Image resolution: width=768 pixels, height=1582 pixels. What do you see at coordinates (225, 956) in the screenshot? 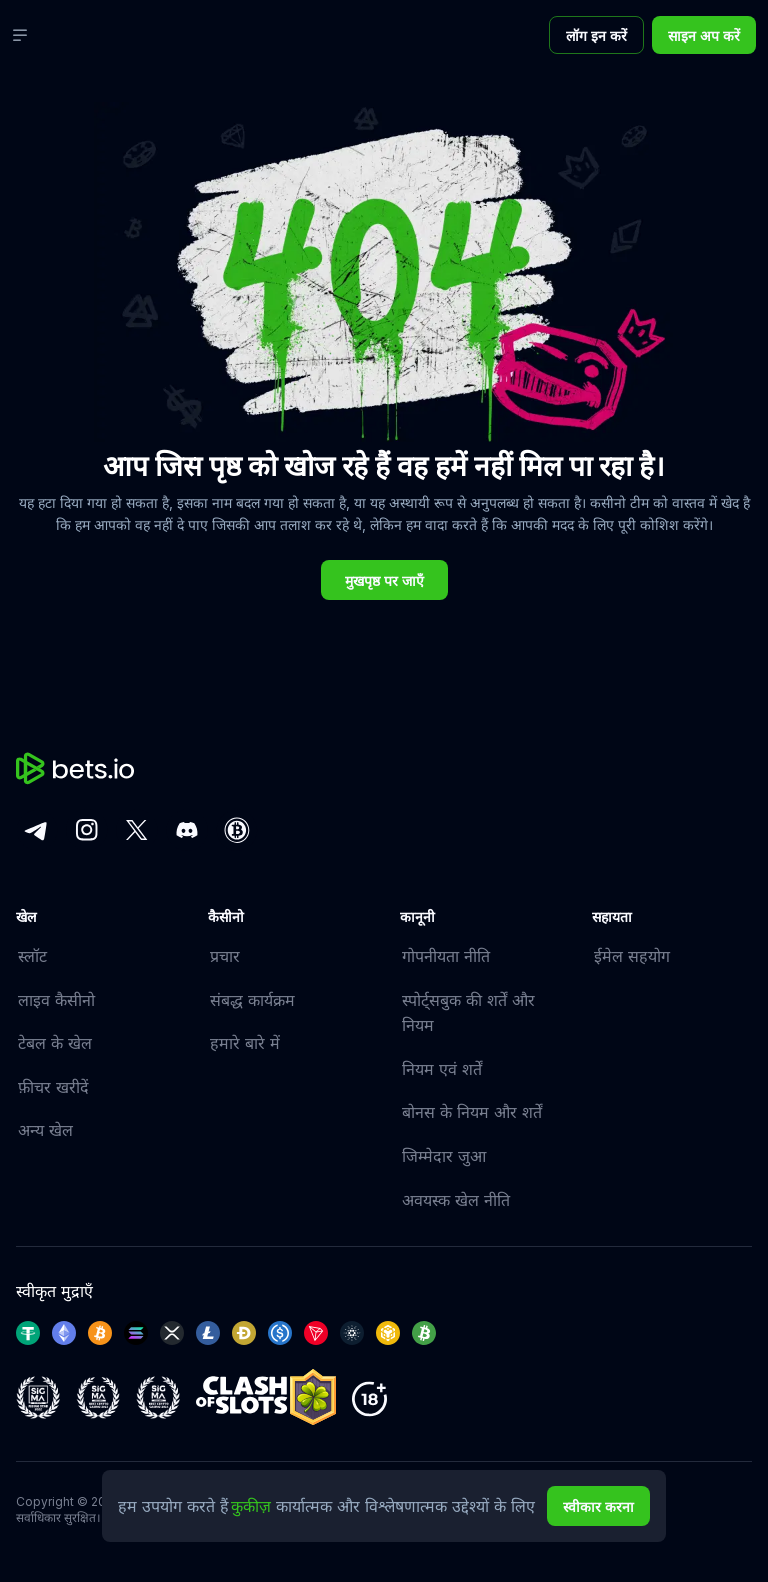
I see `प्रचार` at bounding box center [225, 956].